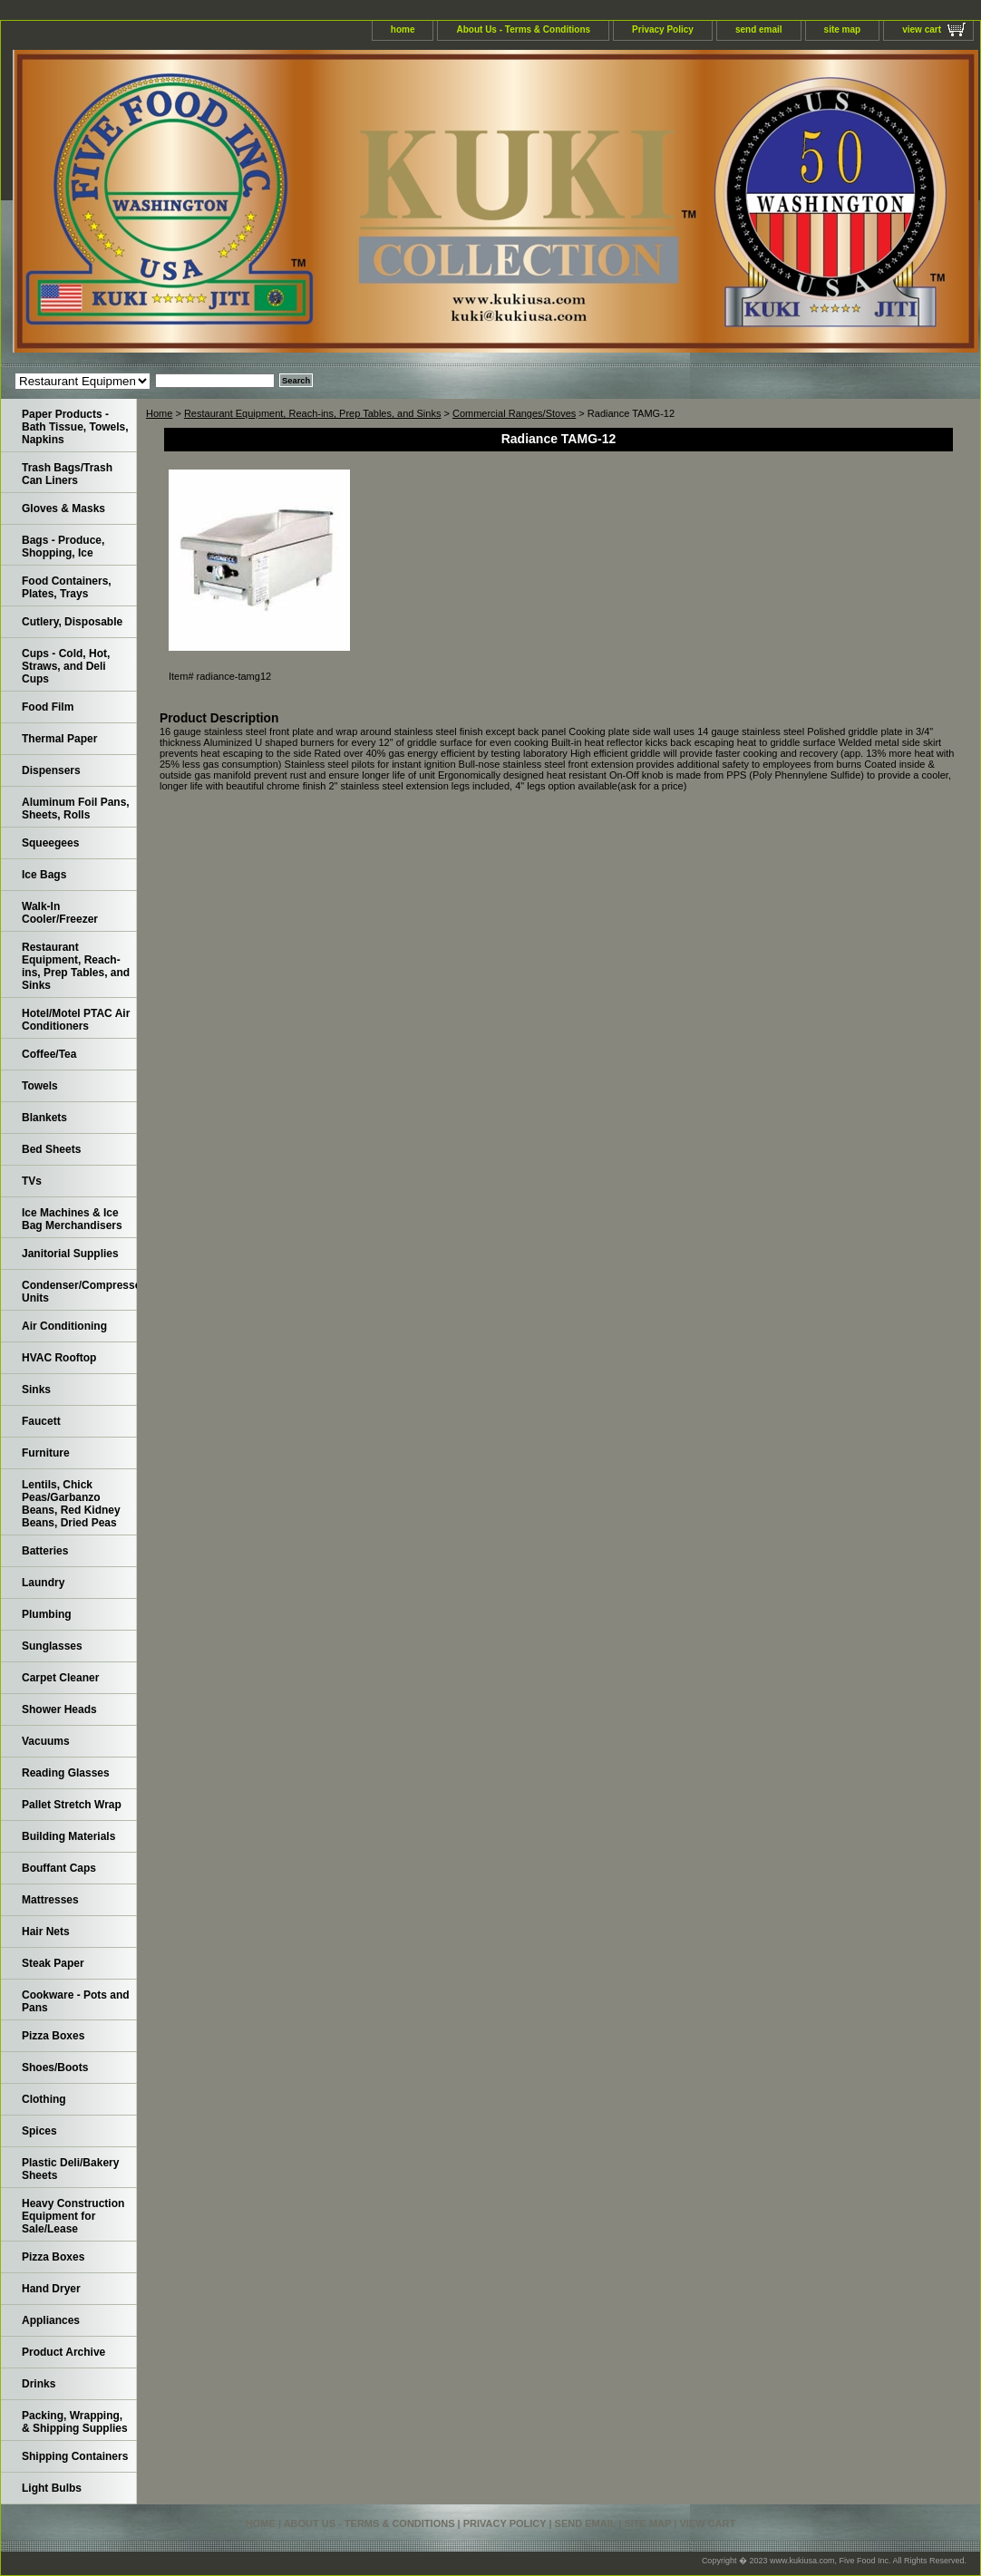 The width and height of the screenshot is (981, 2576). I want to click on Vacuums, so click(46, 1741).